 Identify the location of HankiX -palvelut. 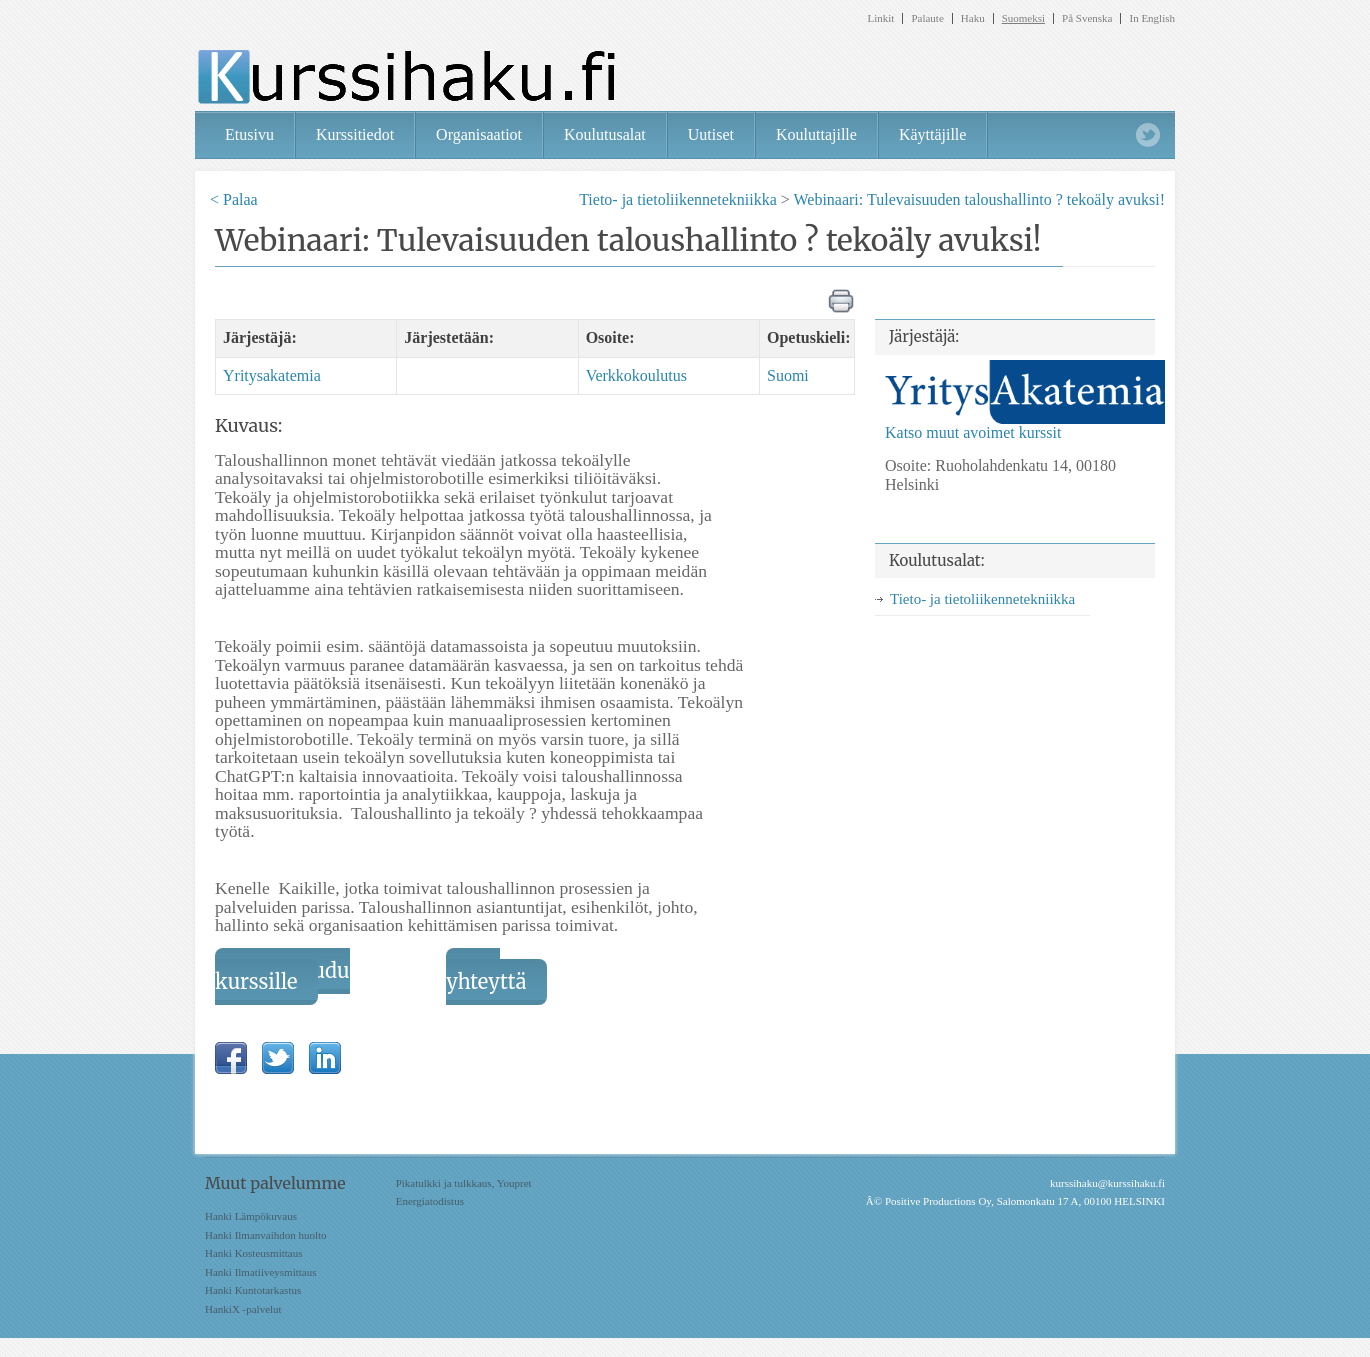
(243, 1309).